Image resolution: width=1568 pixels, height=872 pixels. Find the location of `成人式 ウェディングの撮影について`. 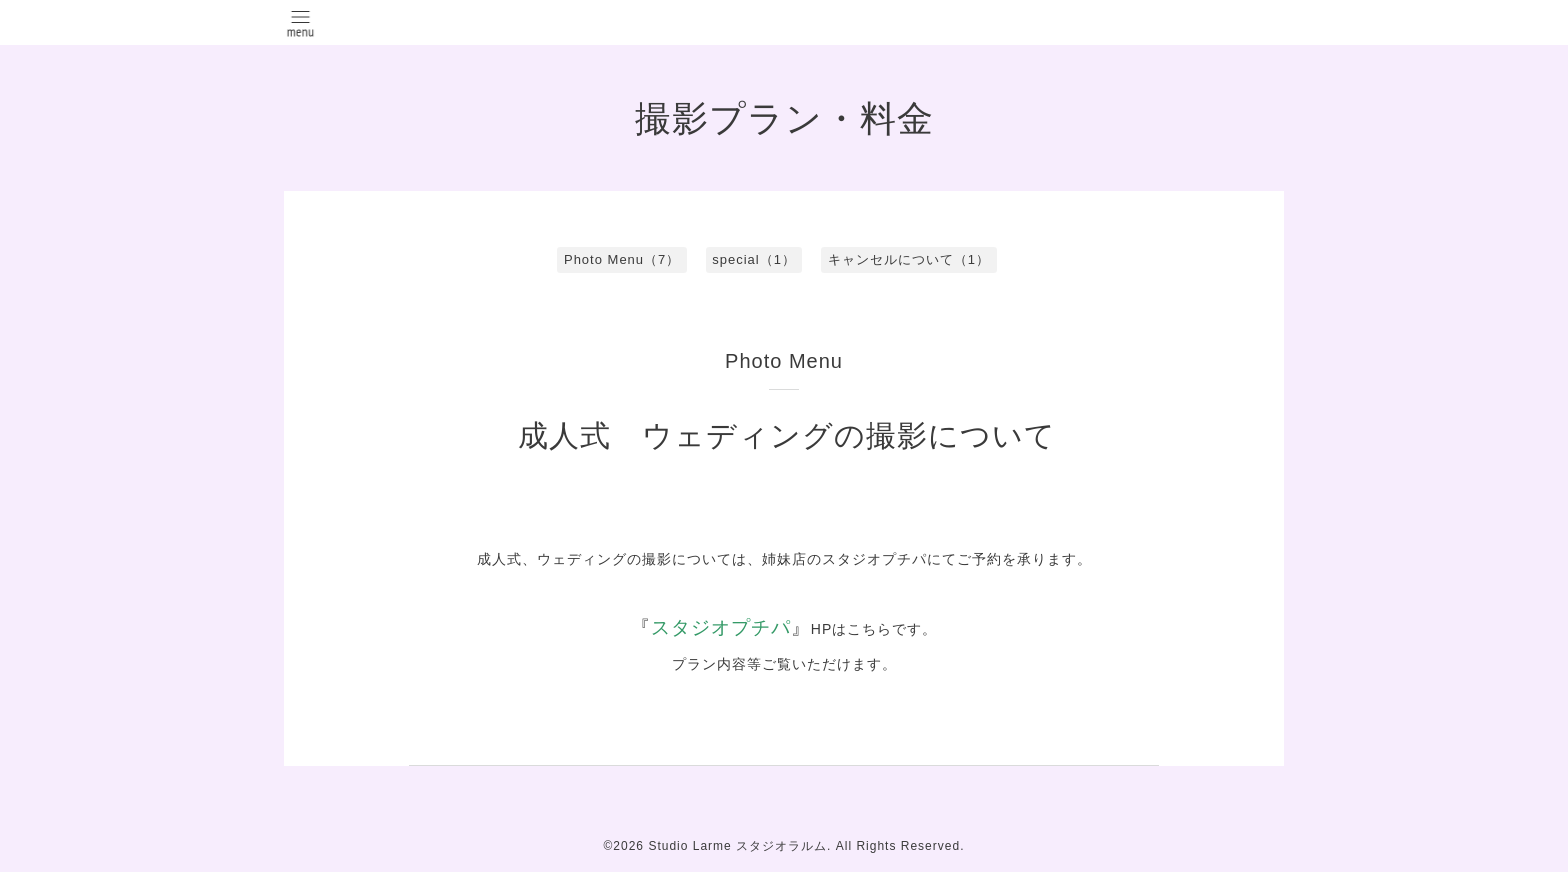

成人式 ウェディングの撮影について is located at coordinates (787, 435).